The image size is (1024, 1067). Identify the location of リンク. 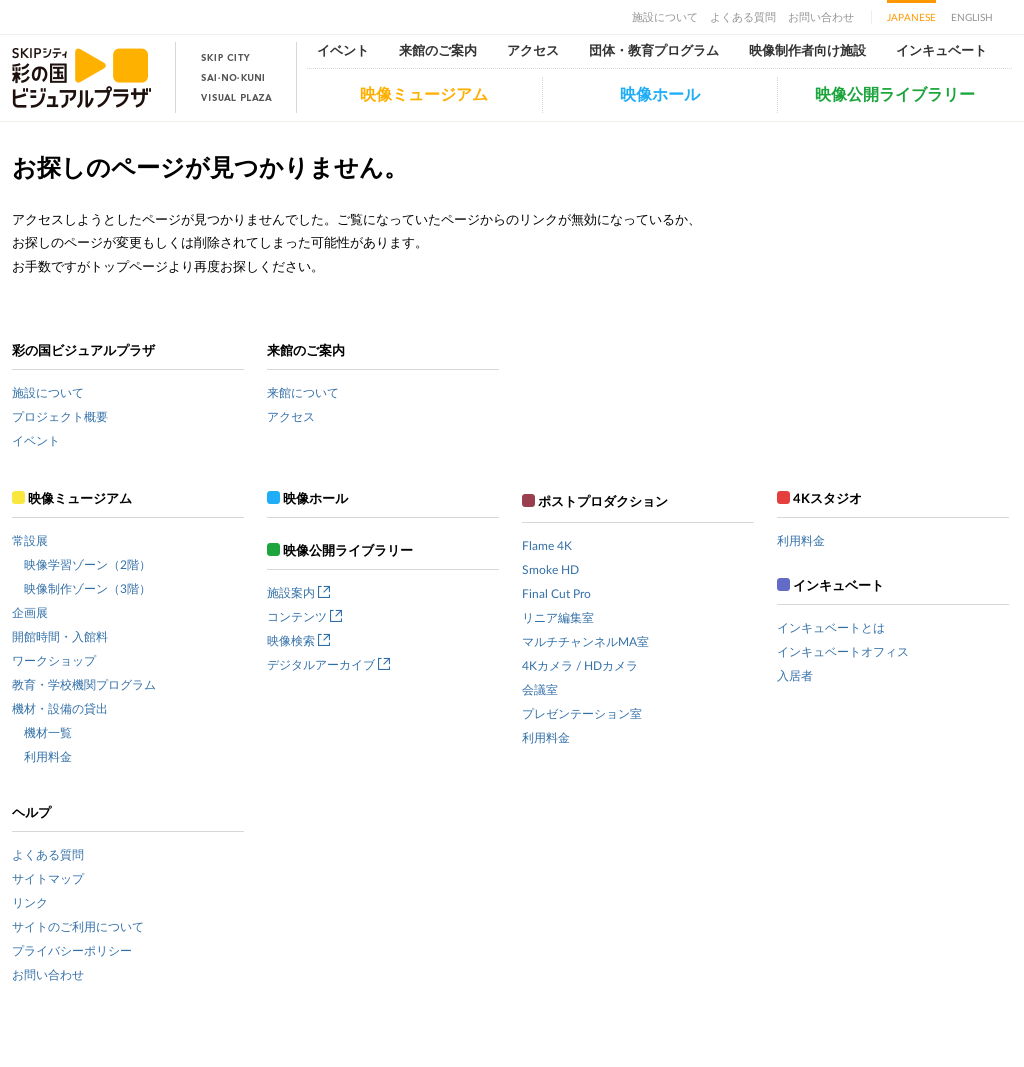
(30, 903).